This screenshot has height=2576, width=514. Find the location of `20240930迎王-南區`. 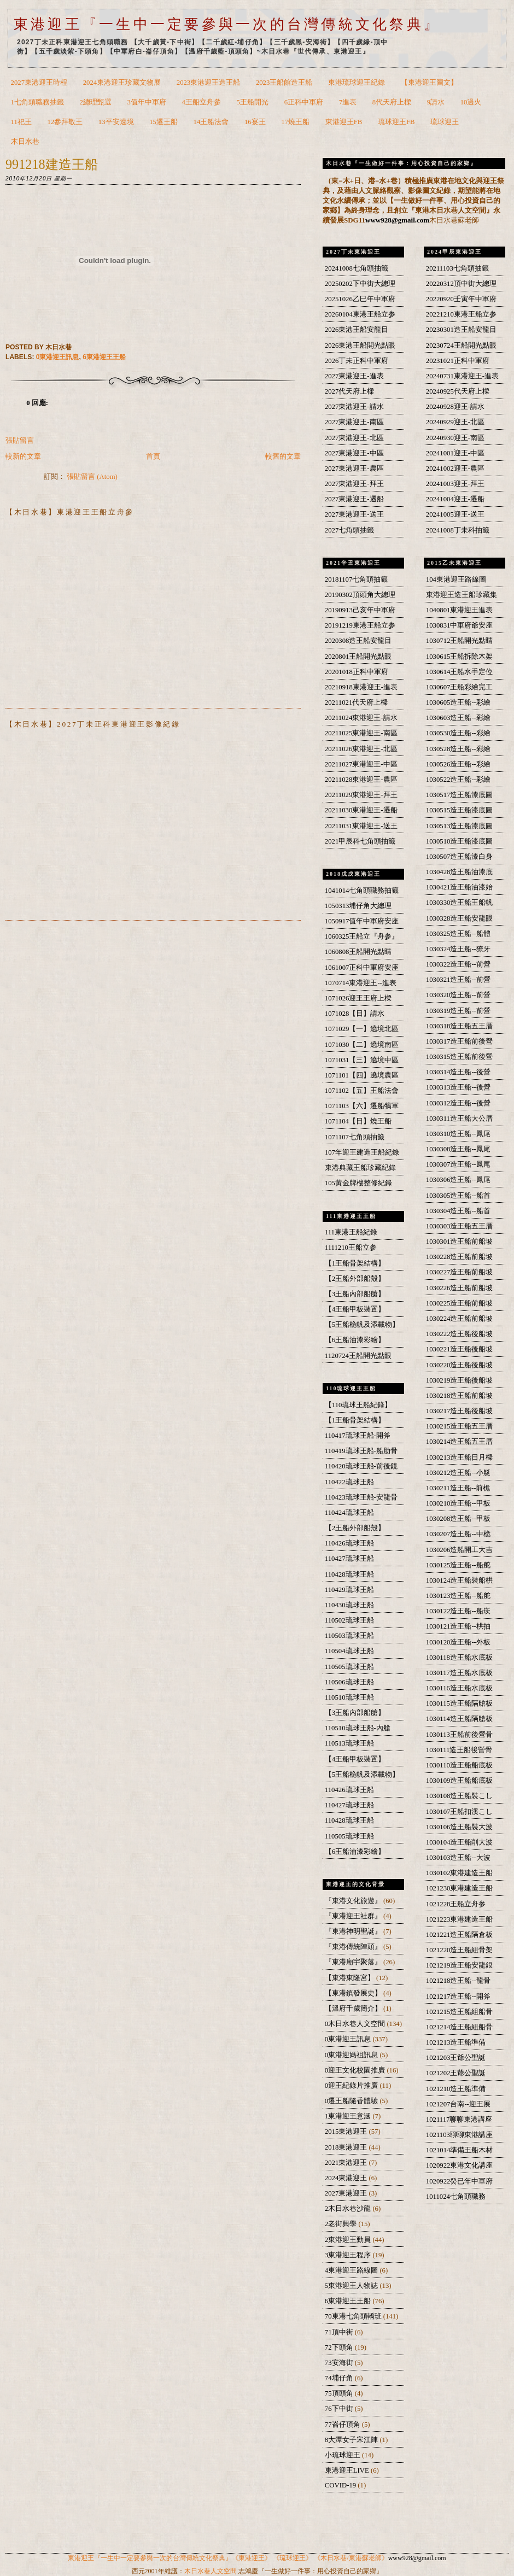

20240930迎王-南區 is located at coordinates (455, 438).